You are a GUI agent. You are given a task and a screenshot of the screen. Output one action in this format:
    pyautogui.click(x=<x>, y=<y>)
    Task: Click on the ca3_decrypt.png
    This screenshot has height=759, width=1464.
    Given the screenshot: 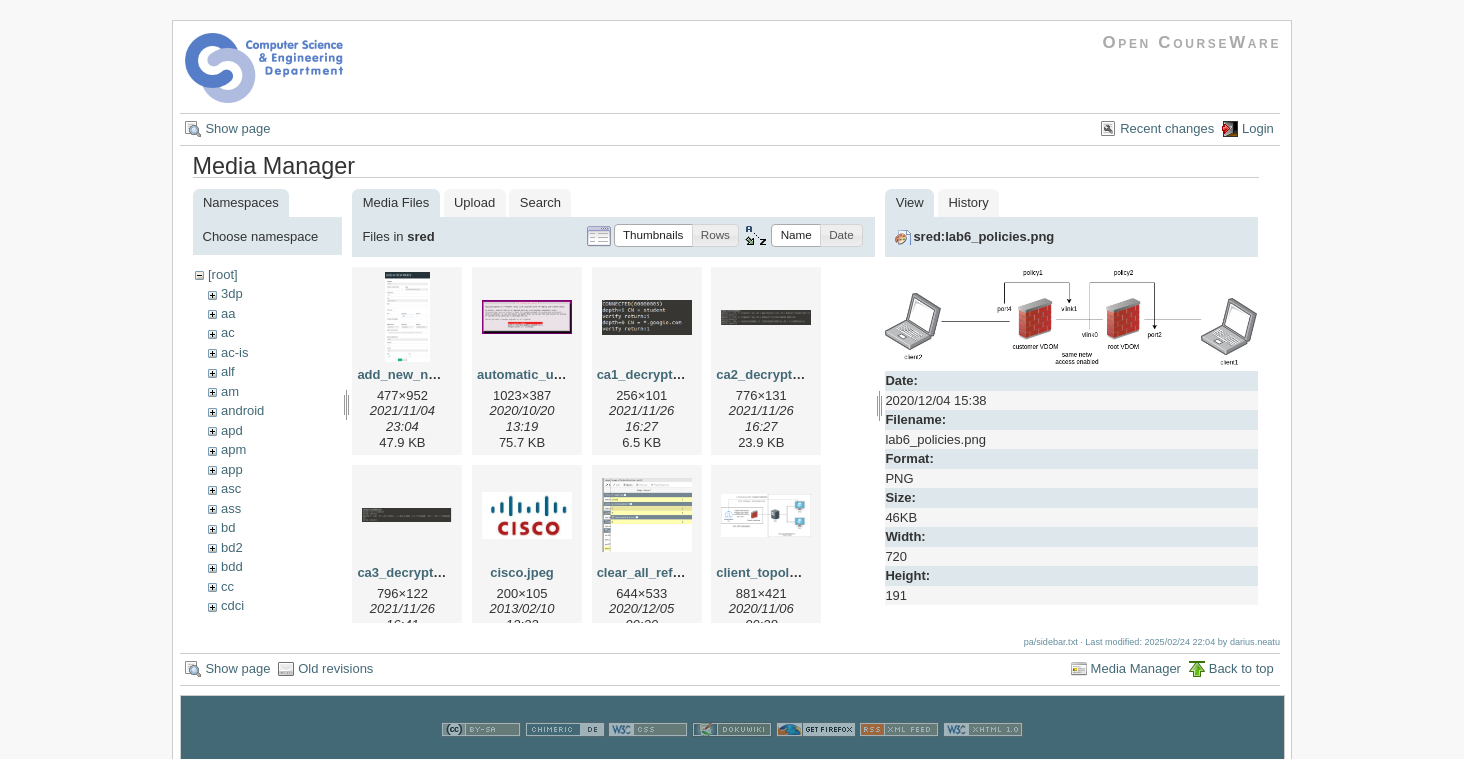 What is the action you would take?
    pyautogui.click(x=408, y=572)
    